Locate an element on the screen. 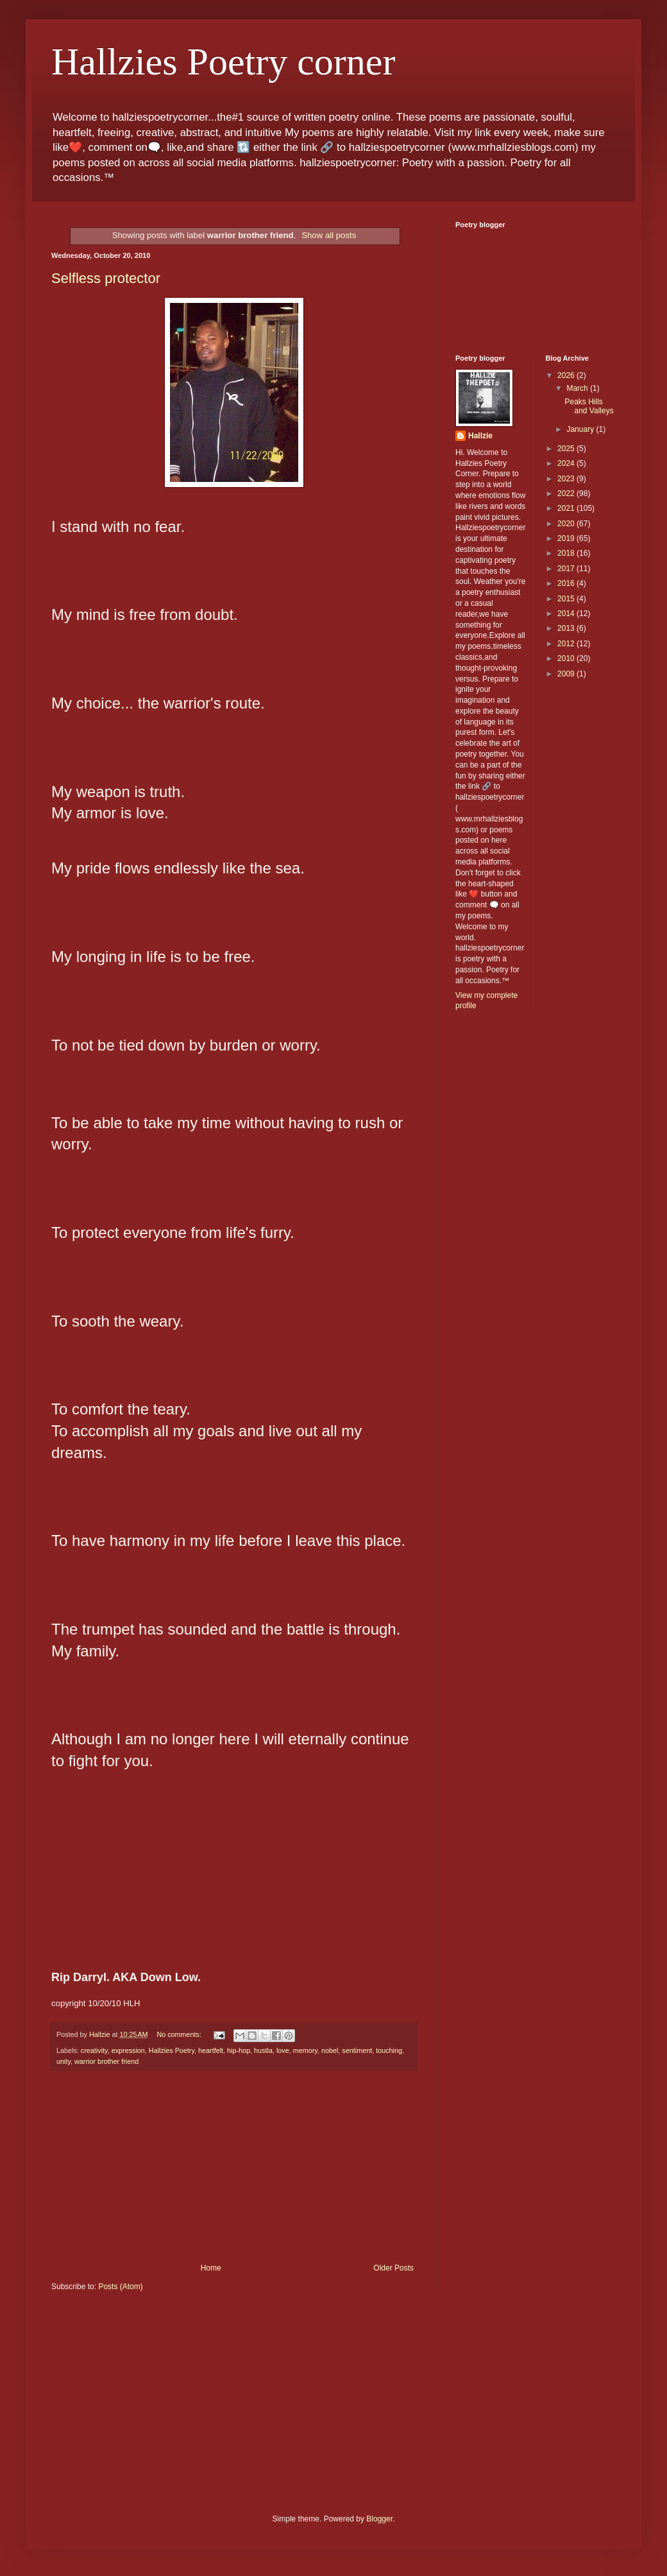 This screenshot has height=2576, width=667. 2012 is located at coordinates (567, 643).